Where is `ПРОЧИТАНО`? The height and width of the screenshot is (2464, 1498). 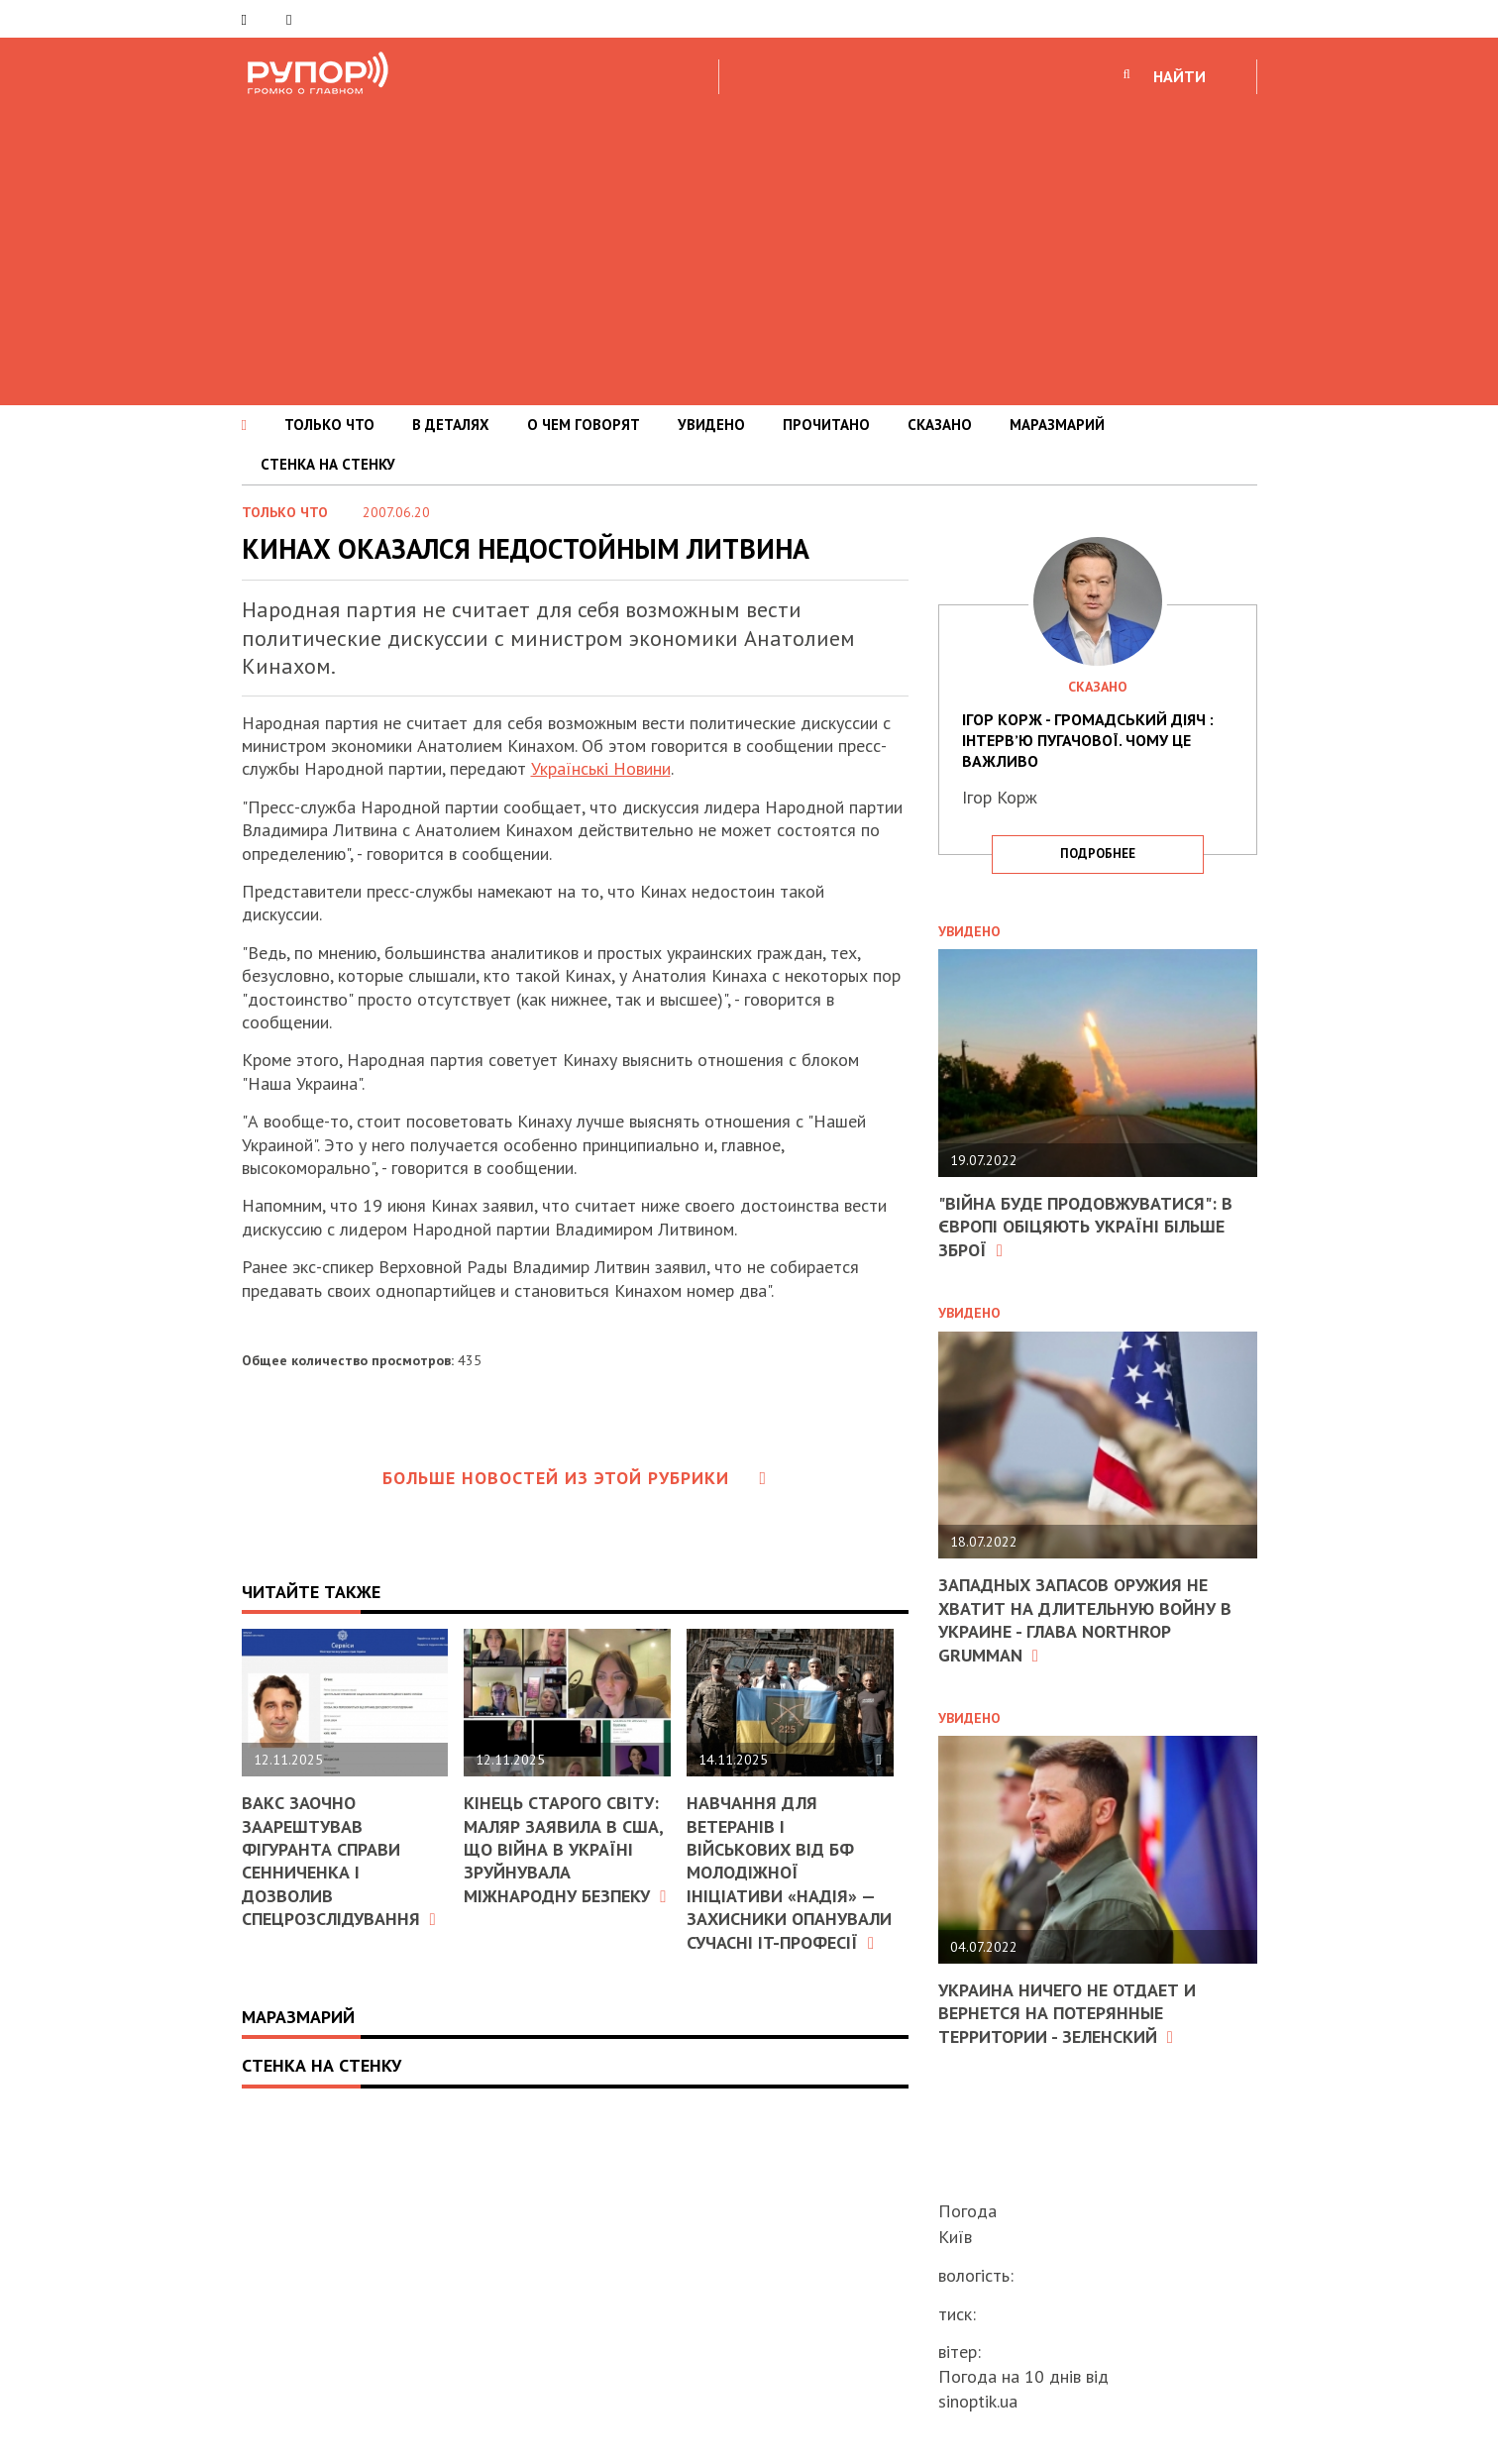 ПРОЧИТАНО is located at coordinates (826, 424).